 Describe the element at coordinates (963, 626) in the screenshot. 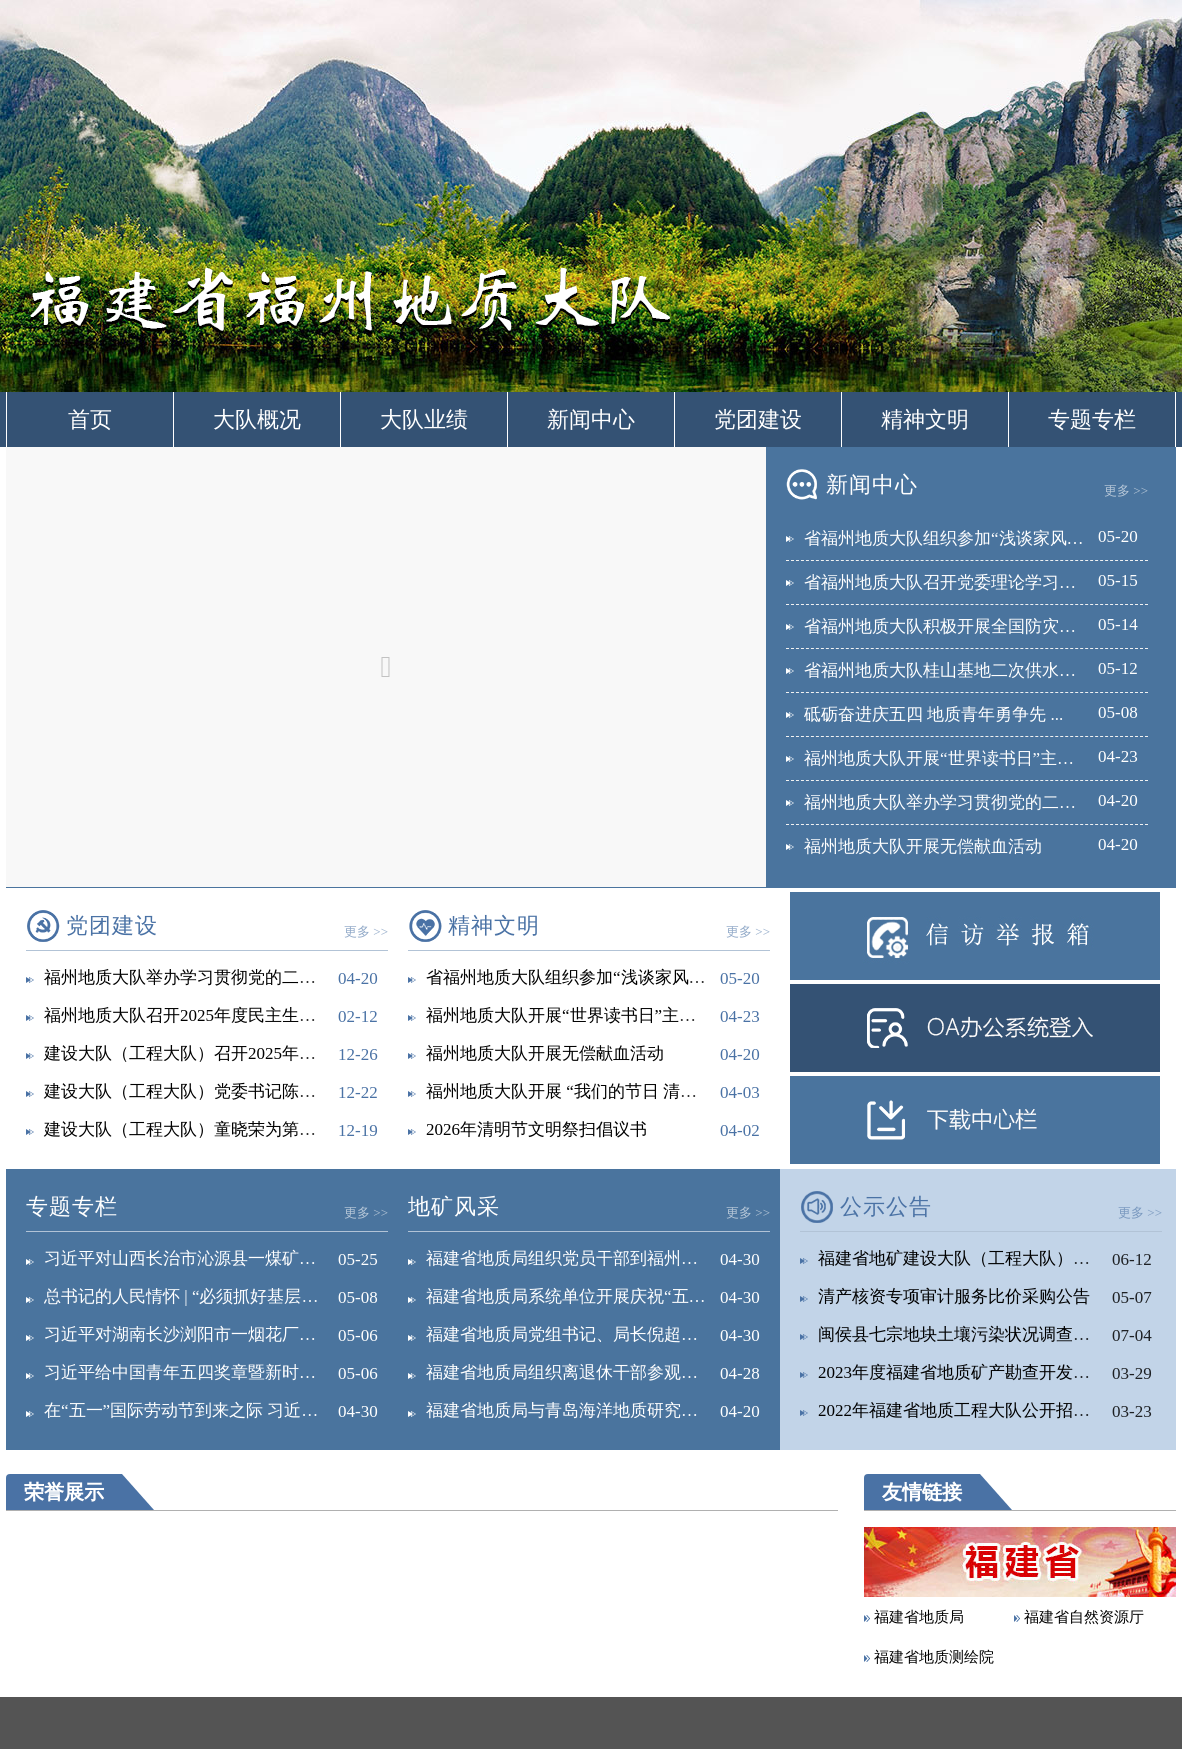

I see `省福州地质大队积极开展全国防灾减灾日...` at that location.